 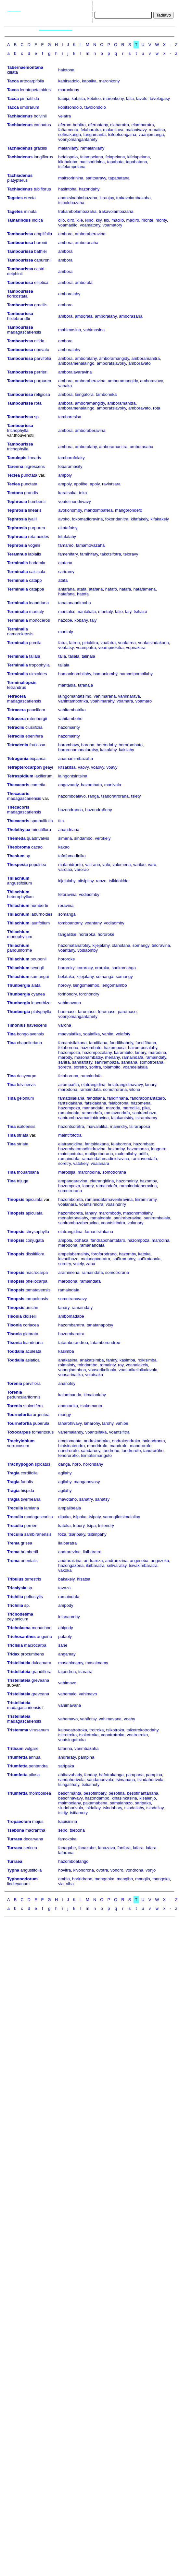 What do you see at coordinates (111, 1360) in the screenshot?
I see `fanidy` at bounding box center [111, 1360].